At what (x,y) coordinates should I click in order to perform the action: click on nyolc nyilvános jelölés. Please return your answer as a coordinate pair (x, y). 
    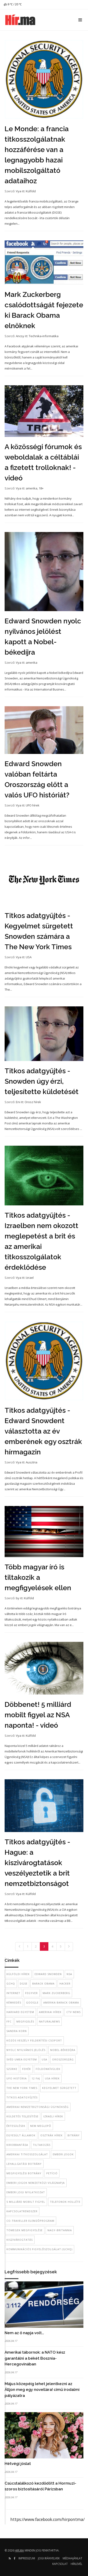
    Looking at the image, I should click on (25, 2050).